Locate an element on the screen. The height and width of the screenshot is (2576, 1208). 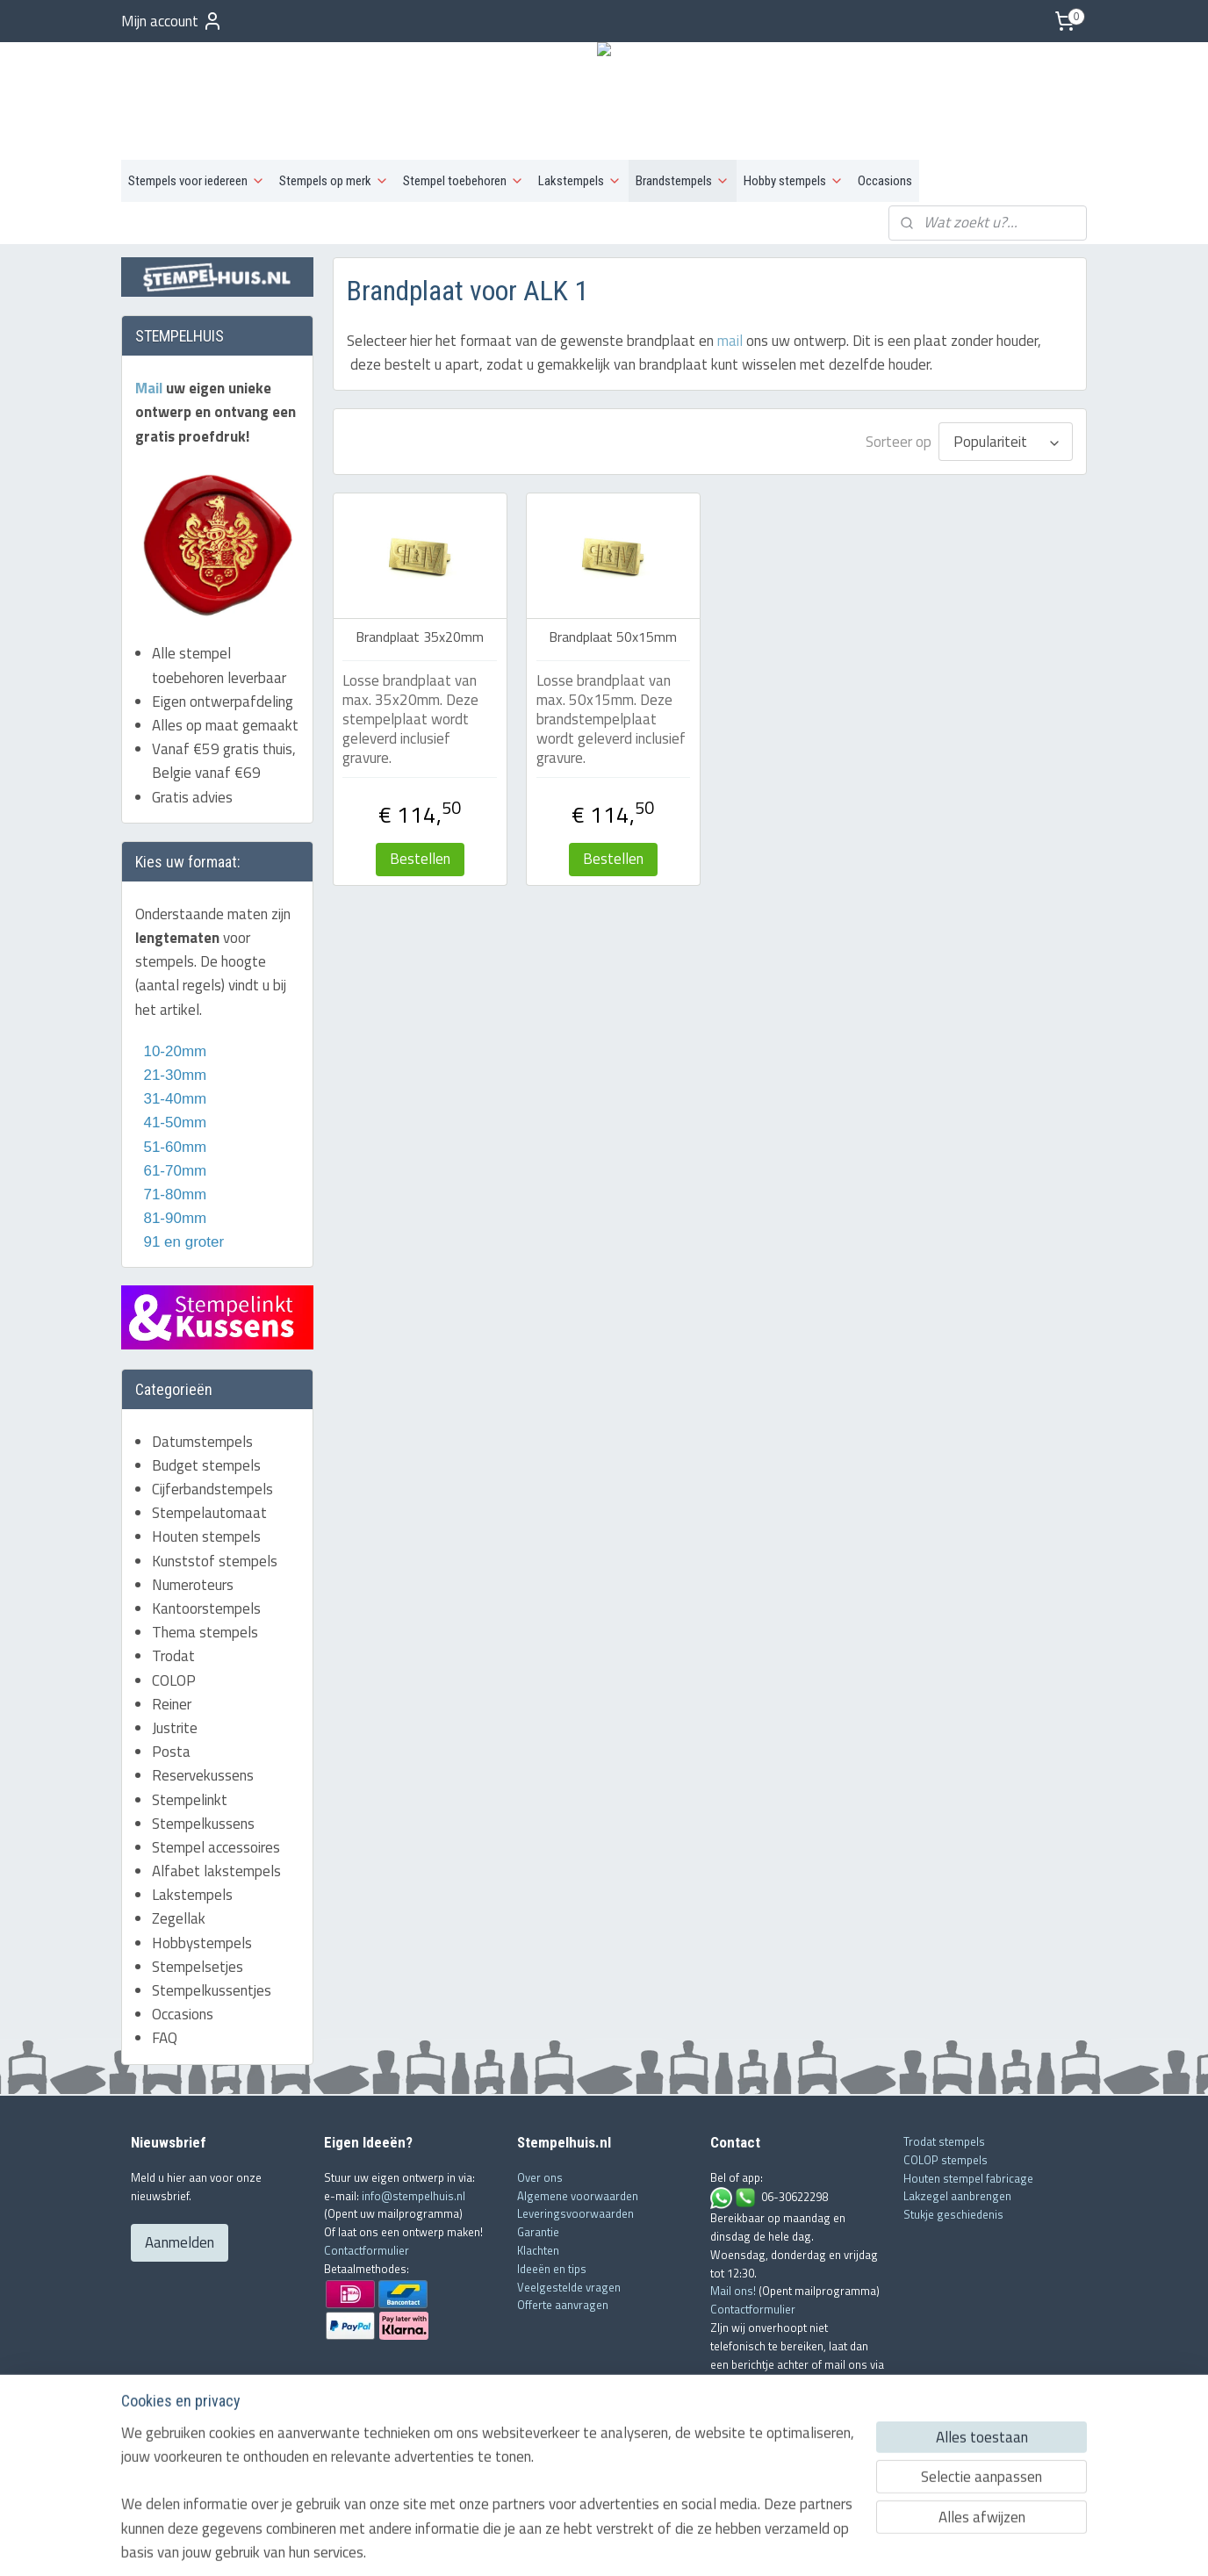
Garantie is located at coordinates (538, 2232).